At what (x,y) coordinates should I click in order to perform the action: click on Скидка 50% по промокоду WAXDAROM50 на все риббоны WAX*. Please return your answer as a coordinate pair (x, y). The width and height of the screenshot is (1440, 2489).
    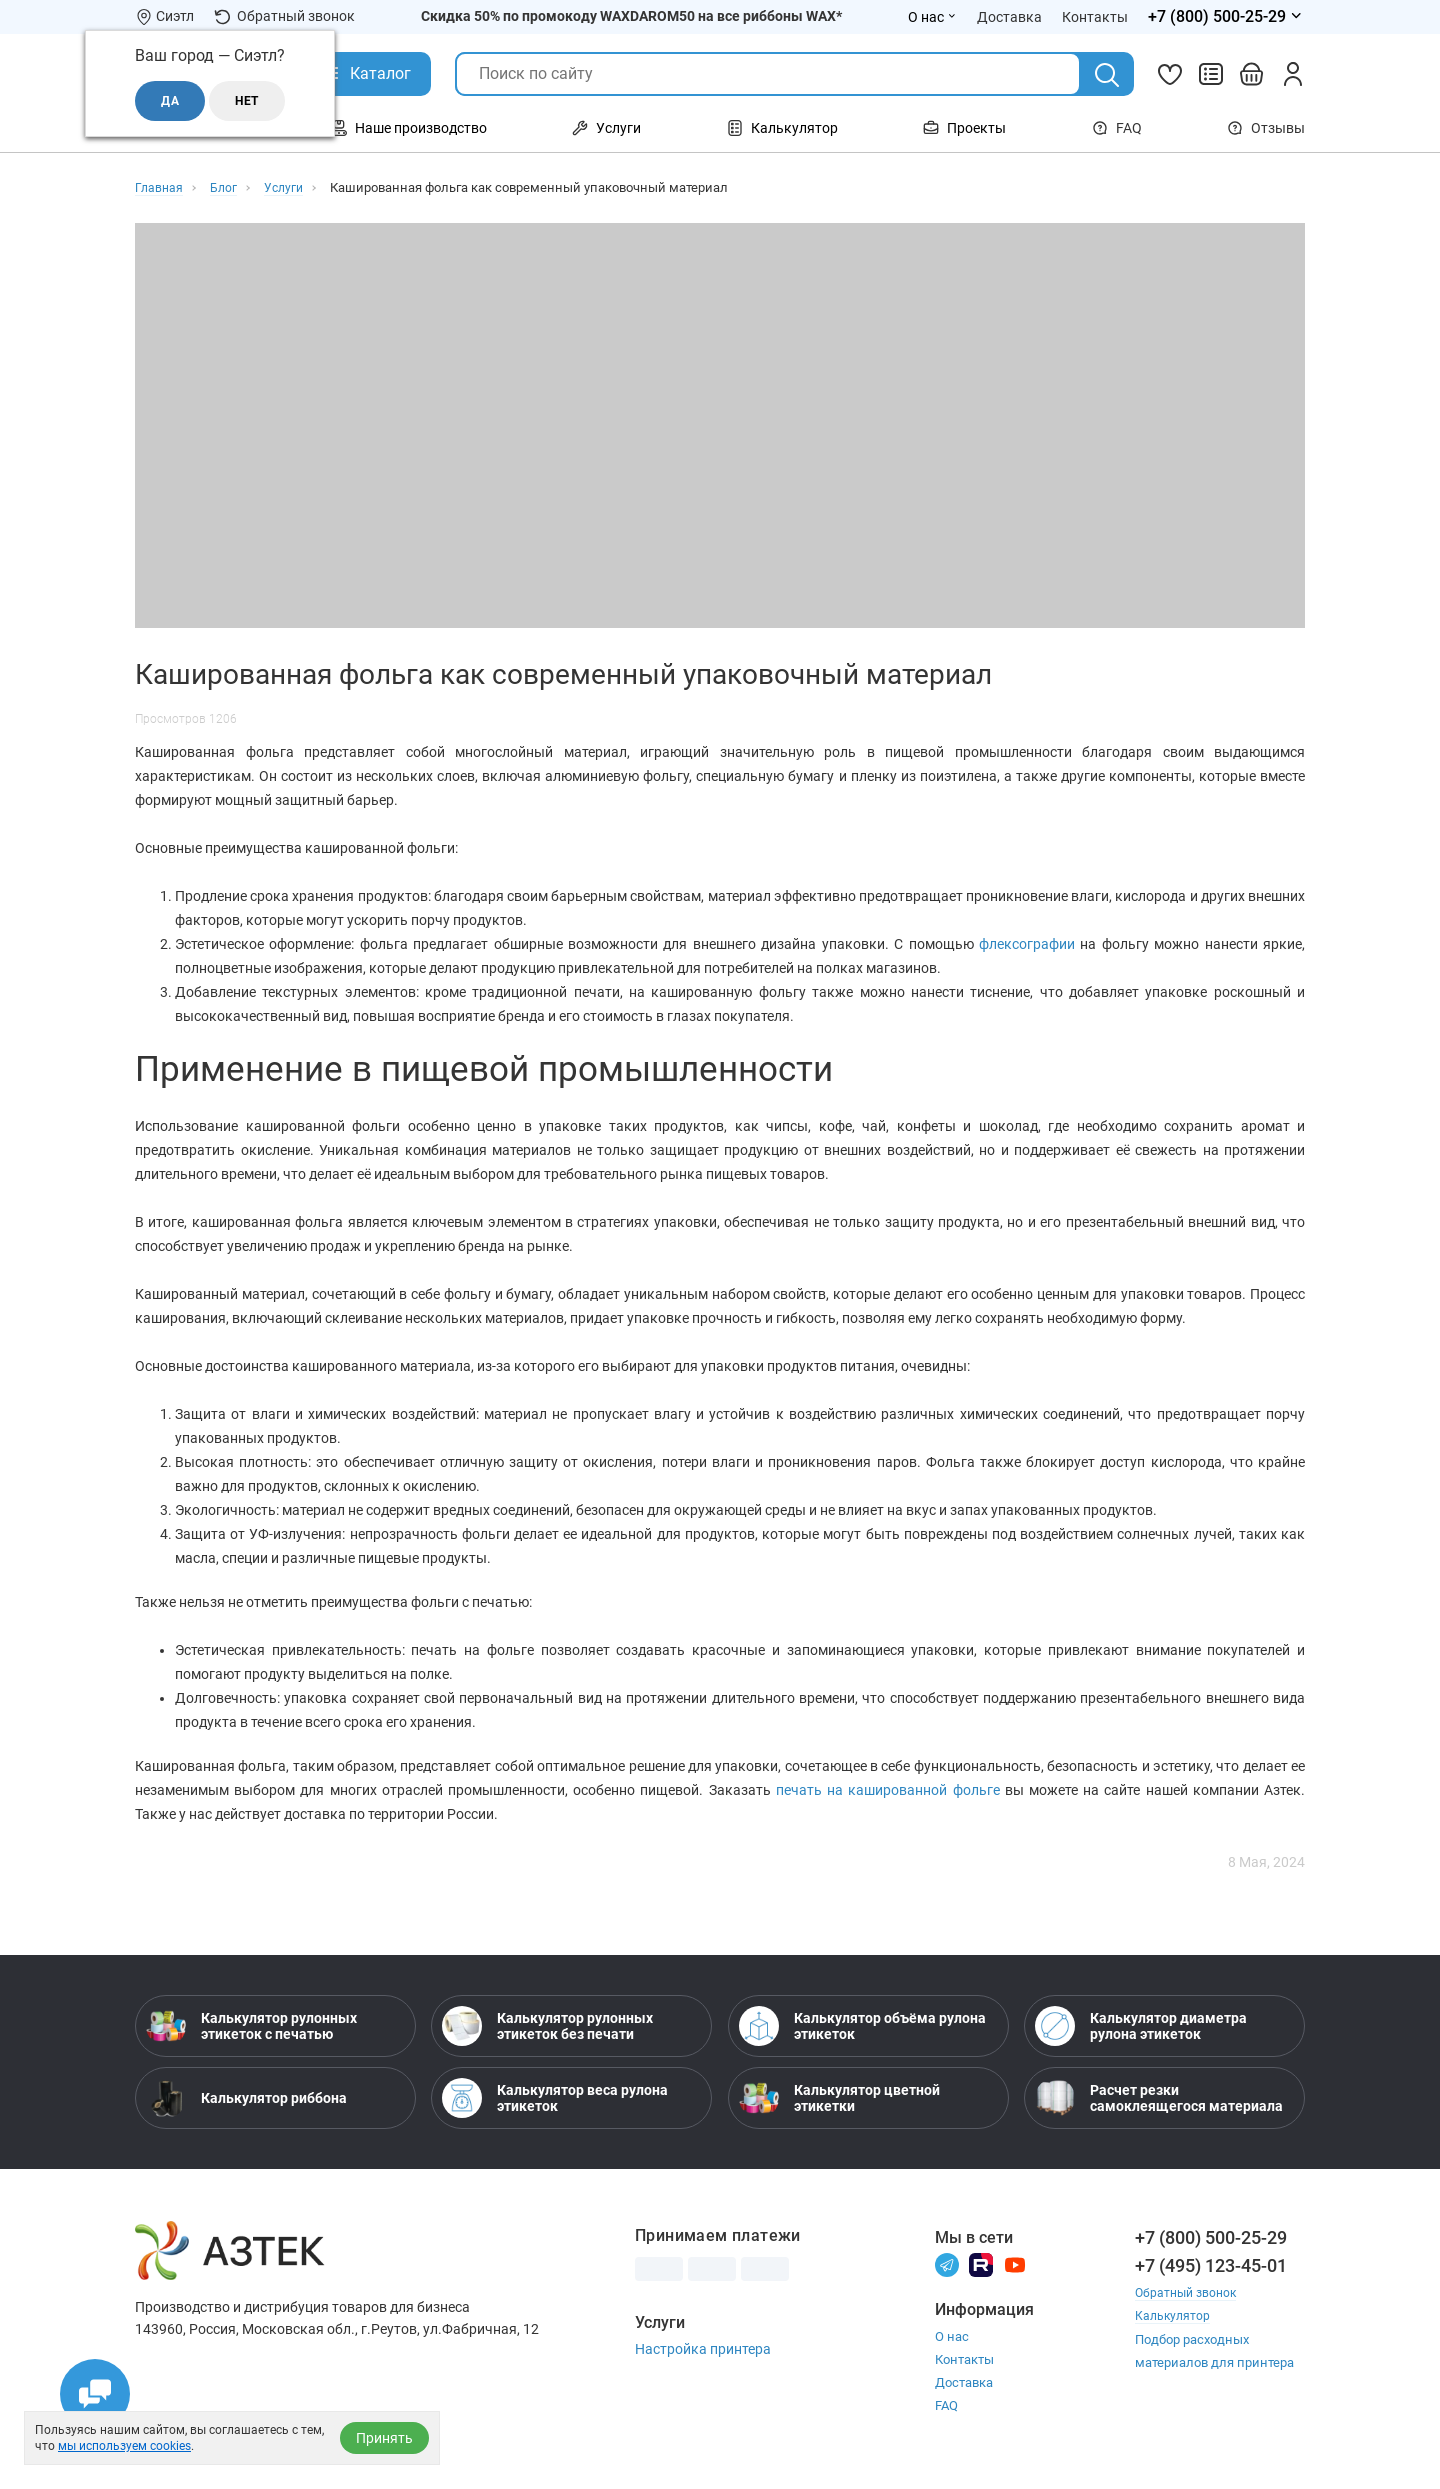
    Looking at the image, I should click on (631, 16).